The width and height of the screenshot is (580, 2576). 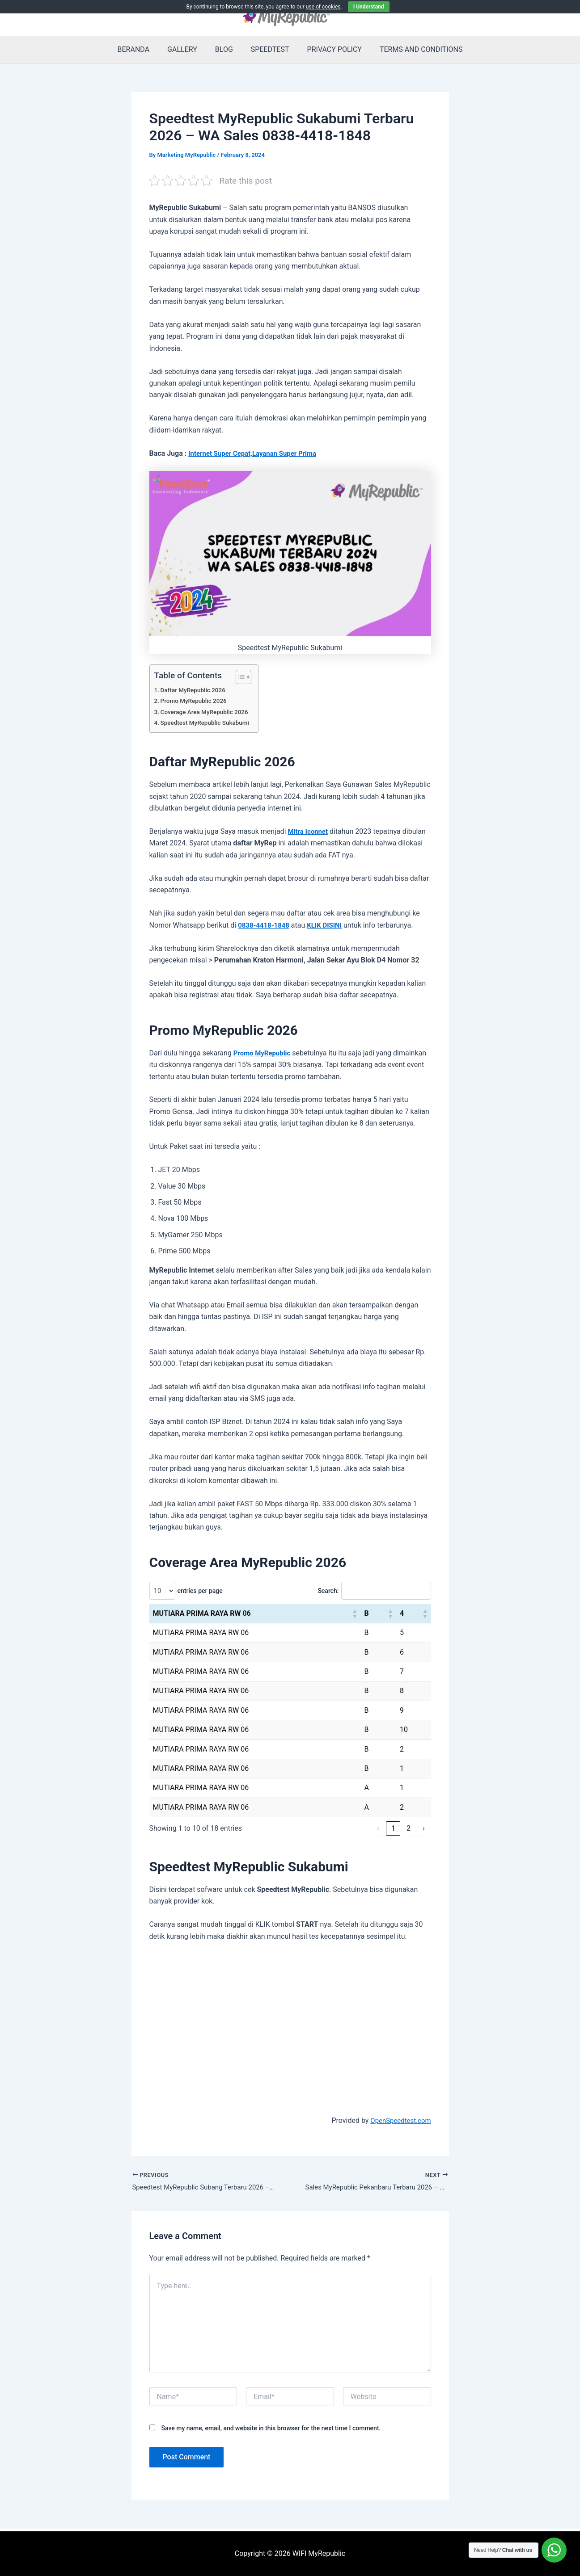 I want to click on › [link], so click(x=424, y=1828).